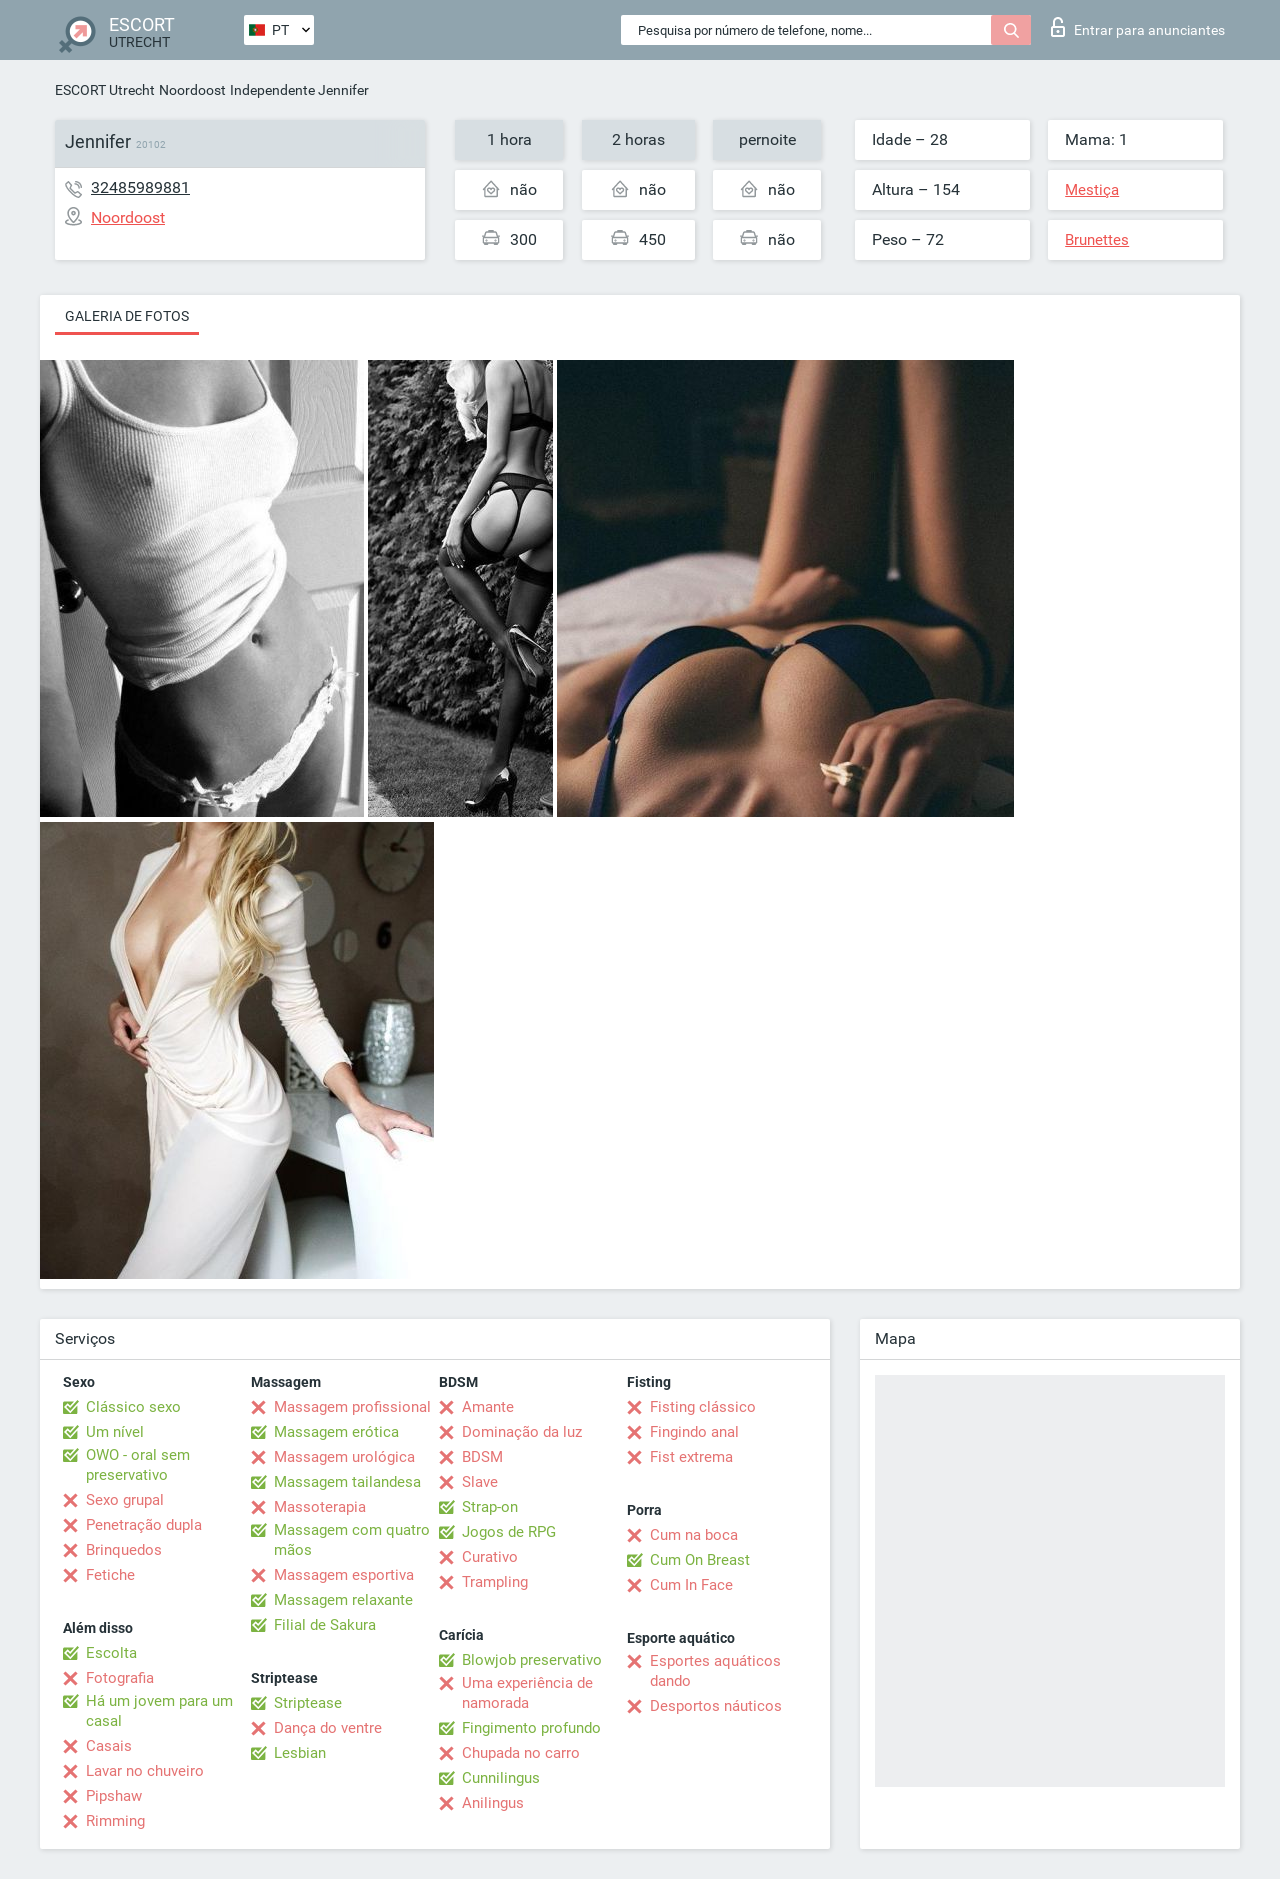 This screenshot has height=1879, width=1280. I want to click on Brunettes, so click(1097, 240).